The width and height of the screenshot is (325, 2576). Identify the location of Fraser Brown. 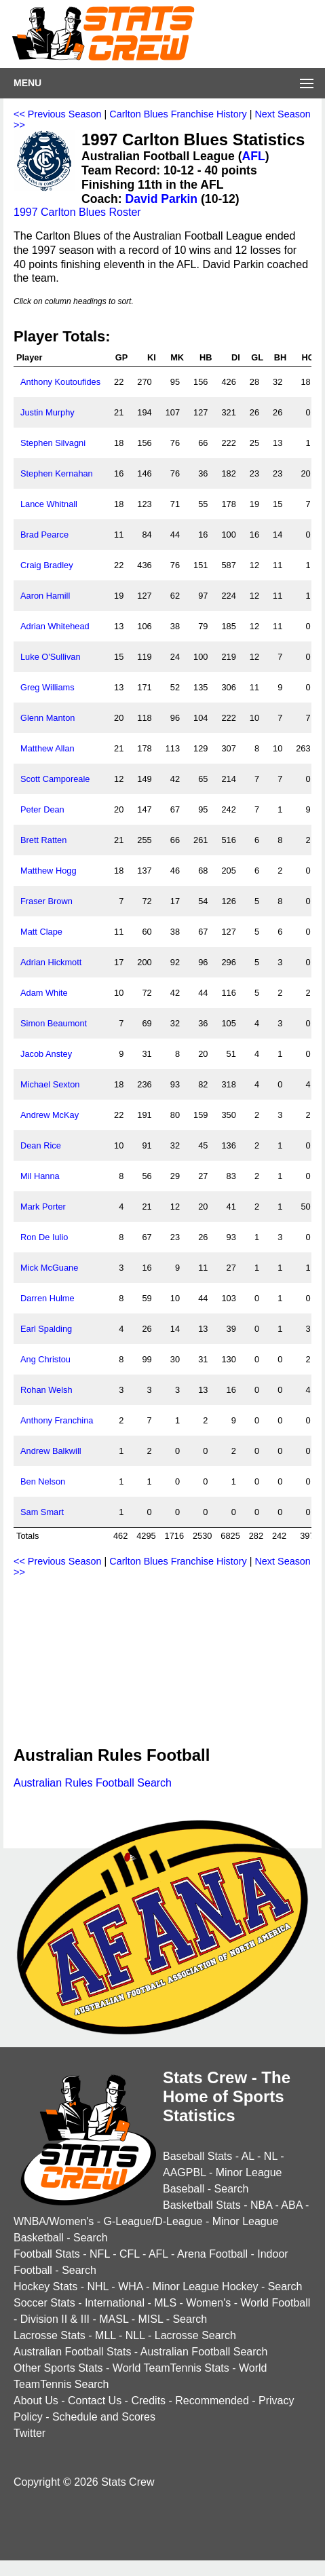
(46, 901).